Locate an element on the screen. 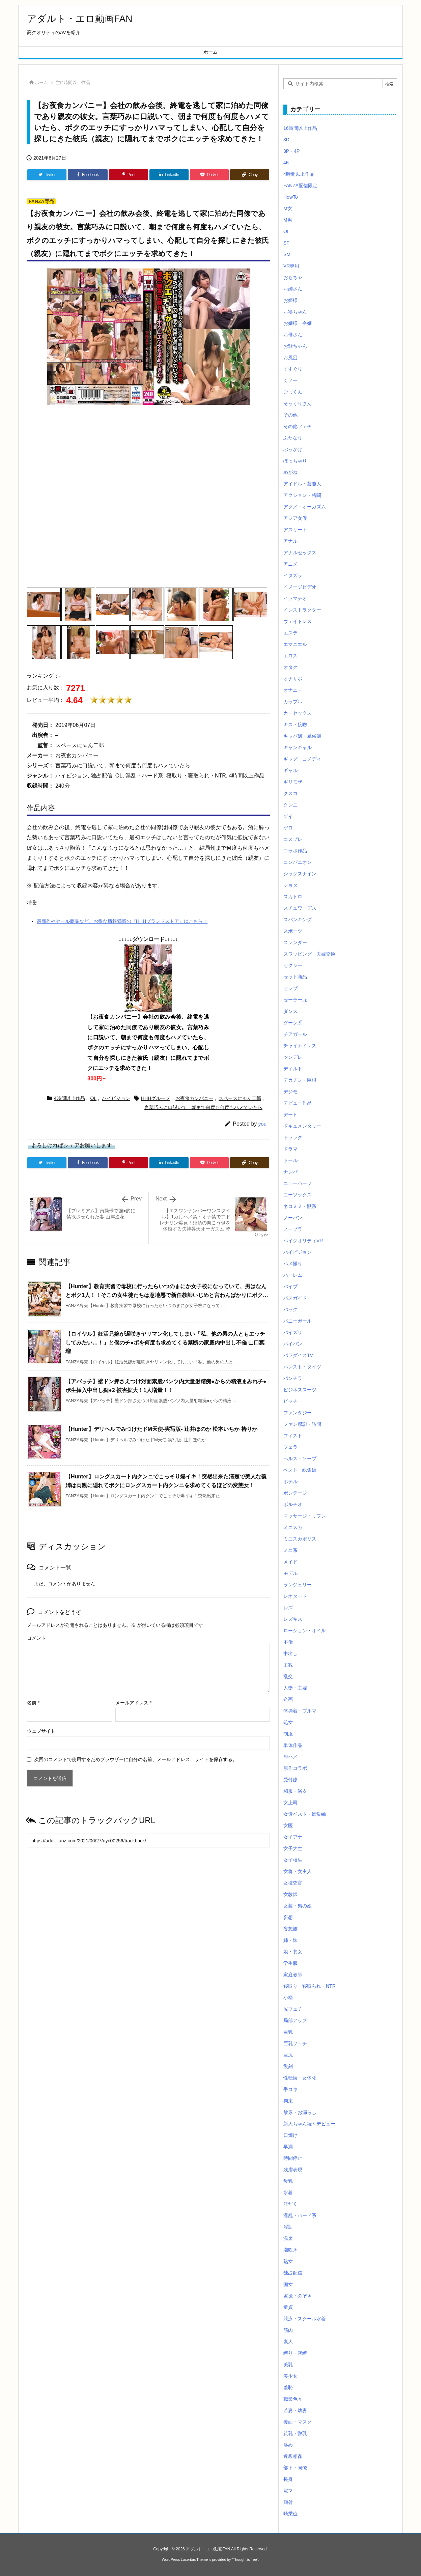  セクシー is located at coordinates (292, 965).